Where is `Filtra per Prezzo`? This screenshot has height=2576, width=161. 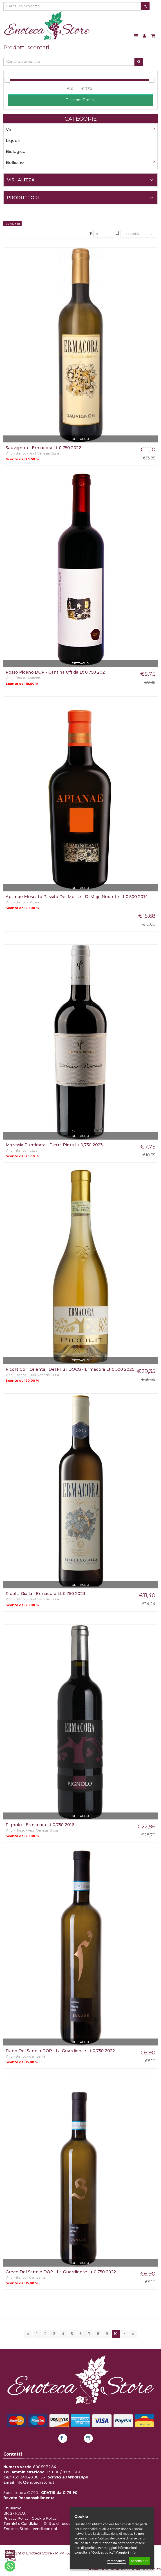
Filtra per Prezzo is located at coordinates (81, 100).